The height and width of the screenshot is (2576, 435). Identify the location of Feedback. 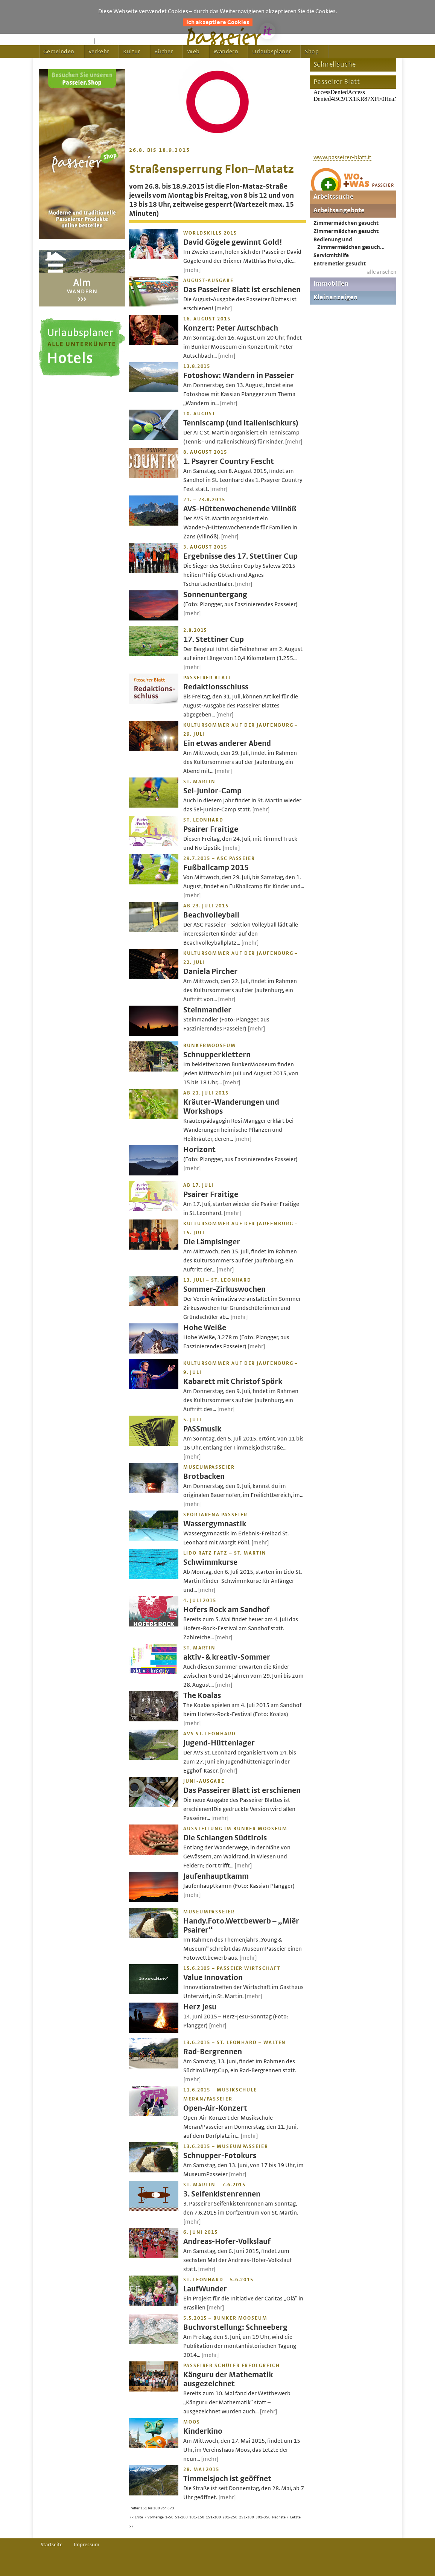
(109, 41).